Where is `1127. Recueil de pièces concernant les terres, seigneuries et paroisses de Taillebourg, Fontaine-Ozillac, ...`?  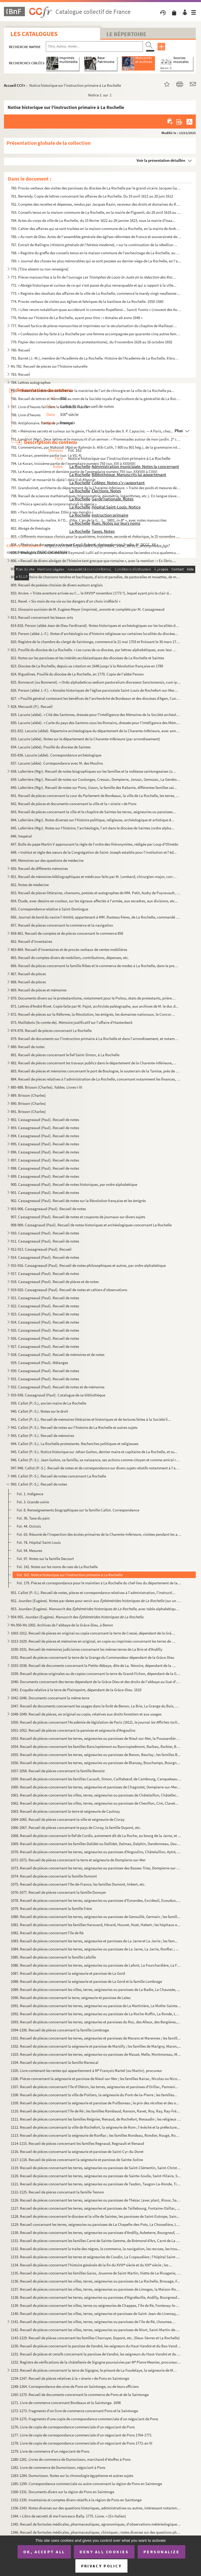 1127. Recueil de pièces concernant les terres, seigneuries et paroisses de Taillebourg, Fontaine-Ozillac, ... is located at coordinates (95, 2208).